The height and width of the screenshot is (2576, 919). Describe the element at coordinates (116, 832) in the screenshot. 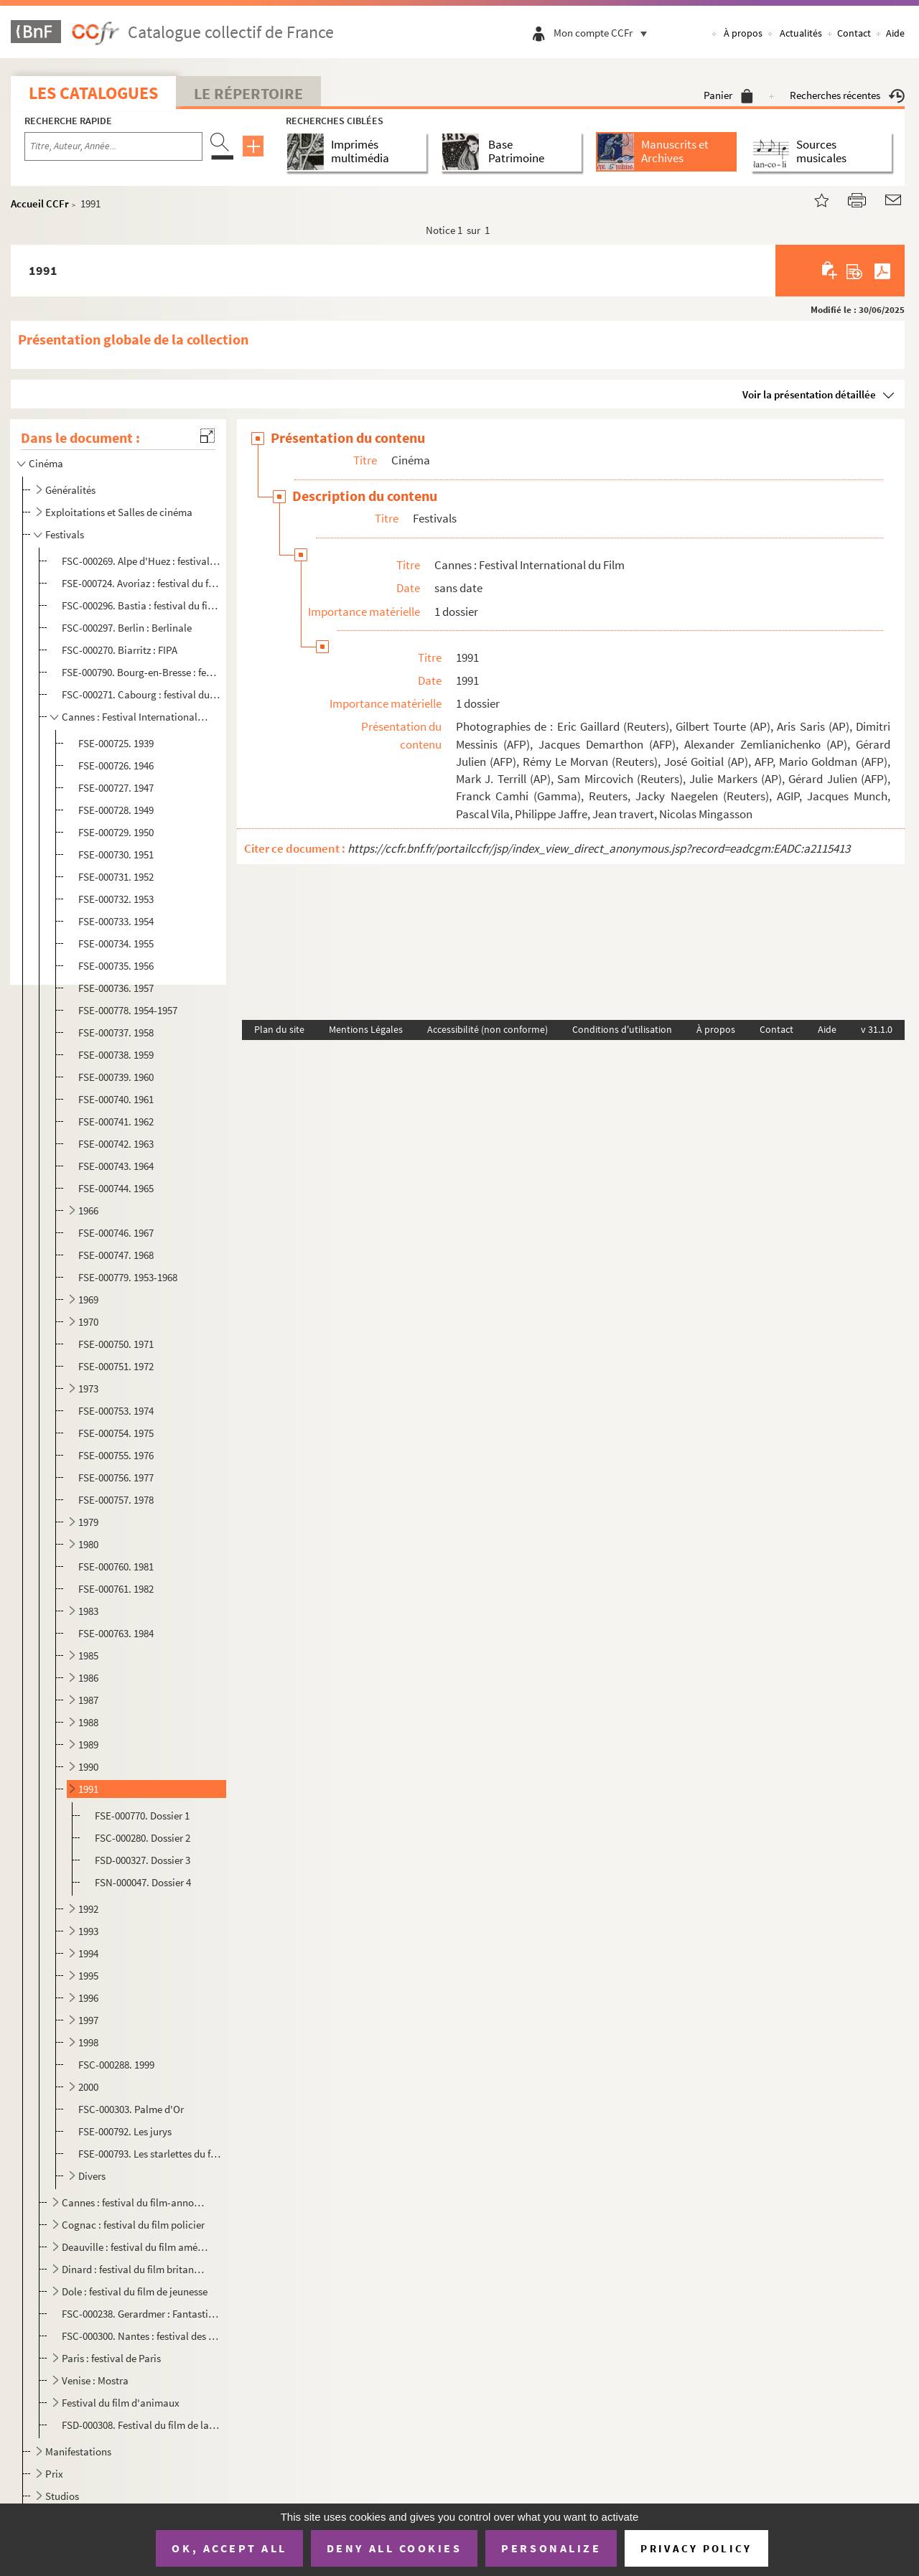

I see `FSE-000729. 1950` at that location.